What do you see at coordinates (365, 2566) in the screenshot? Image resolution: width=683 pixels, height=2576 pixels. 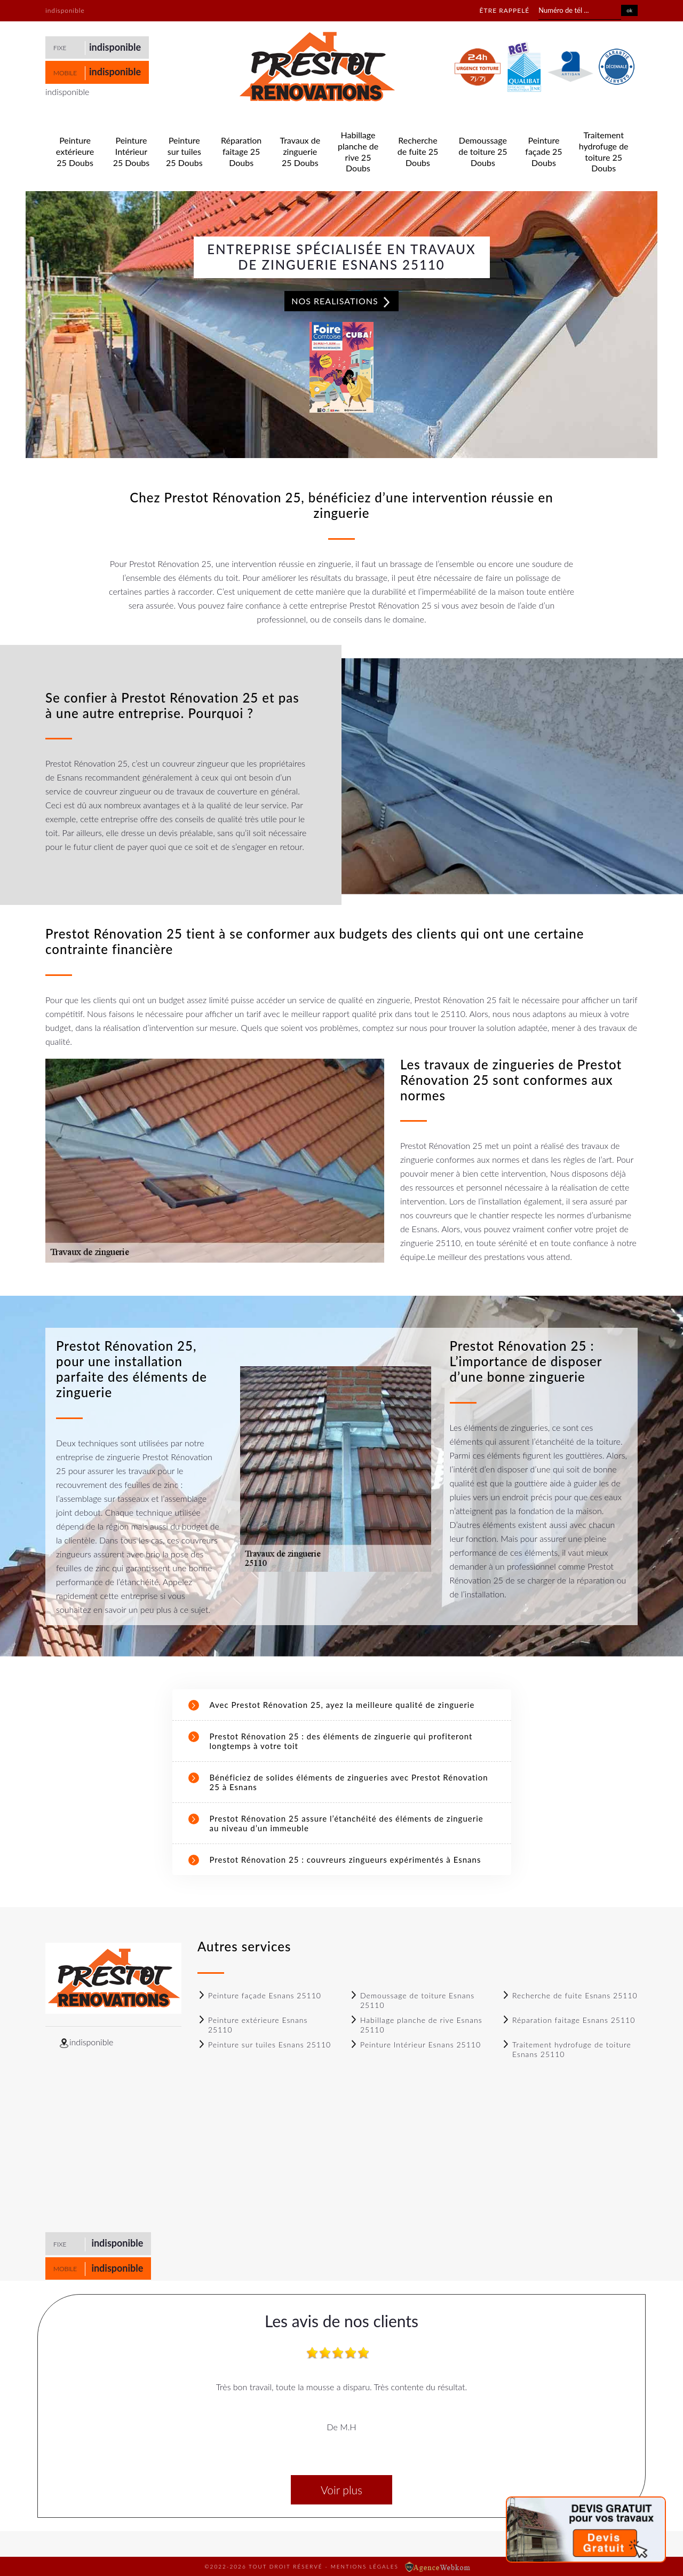 I see `Mentions légales` at bounding box center [365, 2566].